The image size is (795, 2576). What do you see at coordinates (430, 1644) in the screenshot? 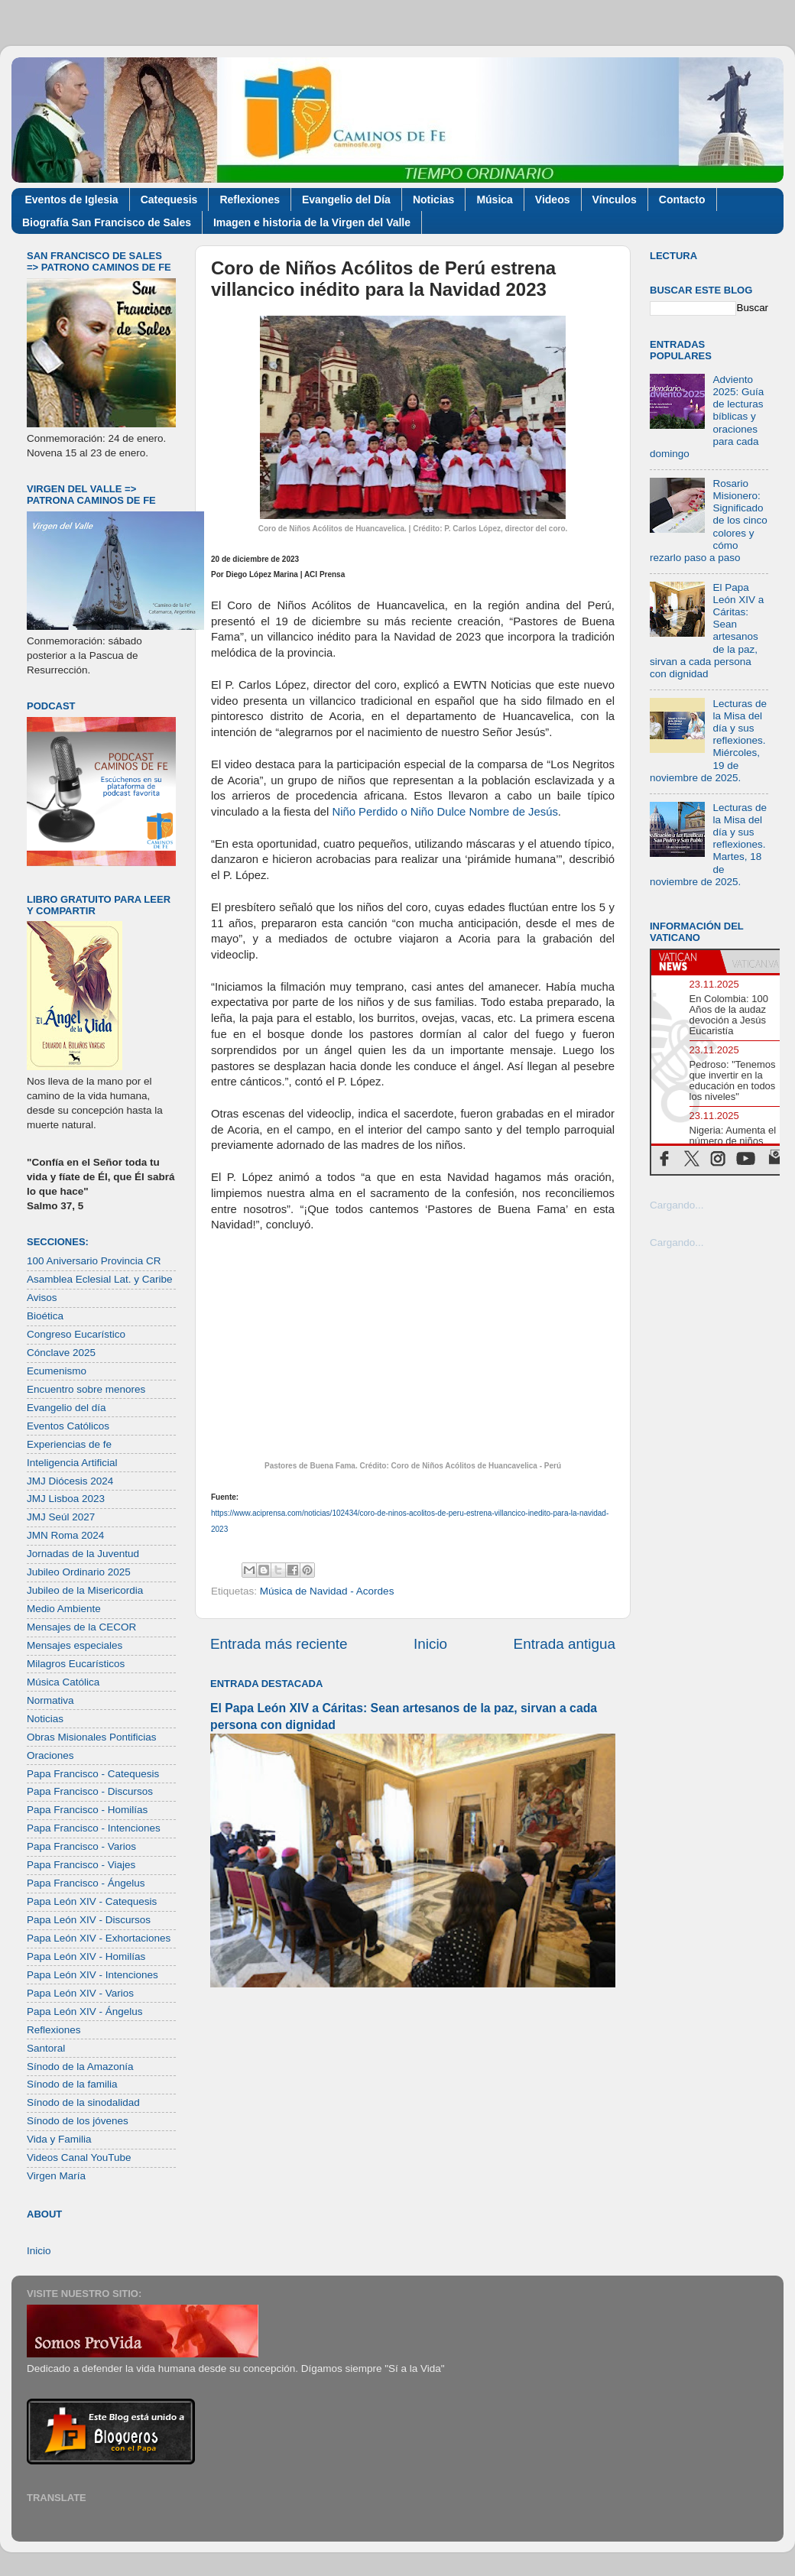
I see `Inicio` at bounding box center [430, 1644].